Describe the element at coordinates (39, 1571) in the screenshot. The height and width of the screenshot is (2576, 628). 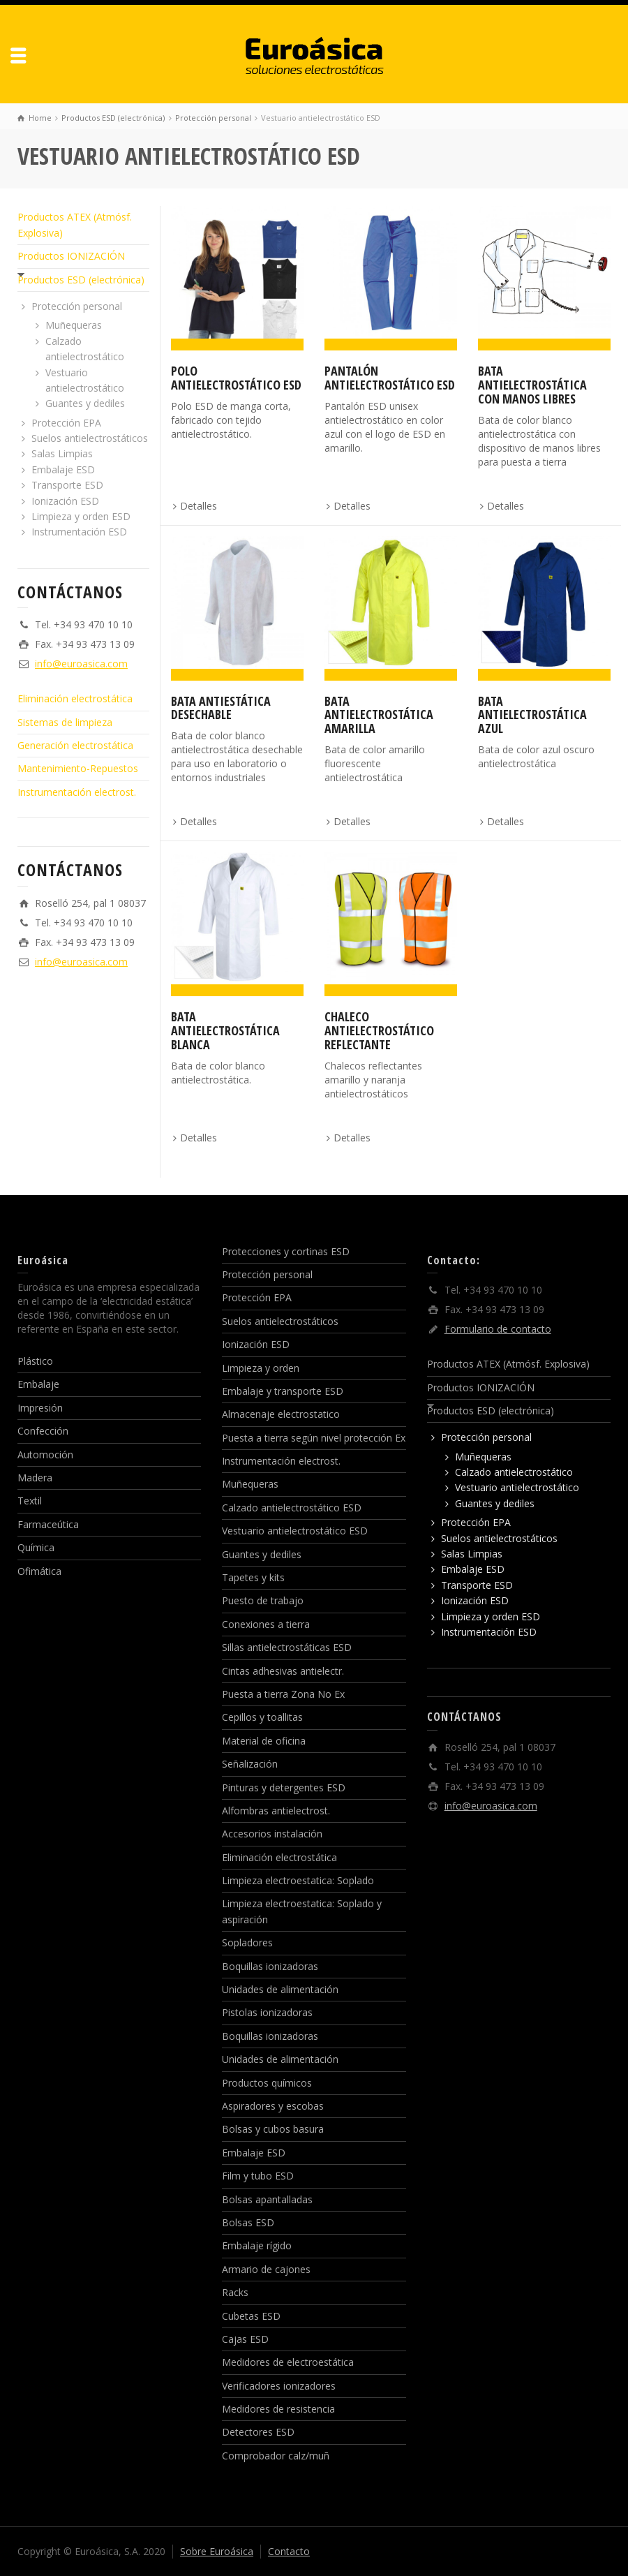
I see `Ofimática` at that location.